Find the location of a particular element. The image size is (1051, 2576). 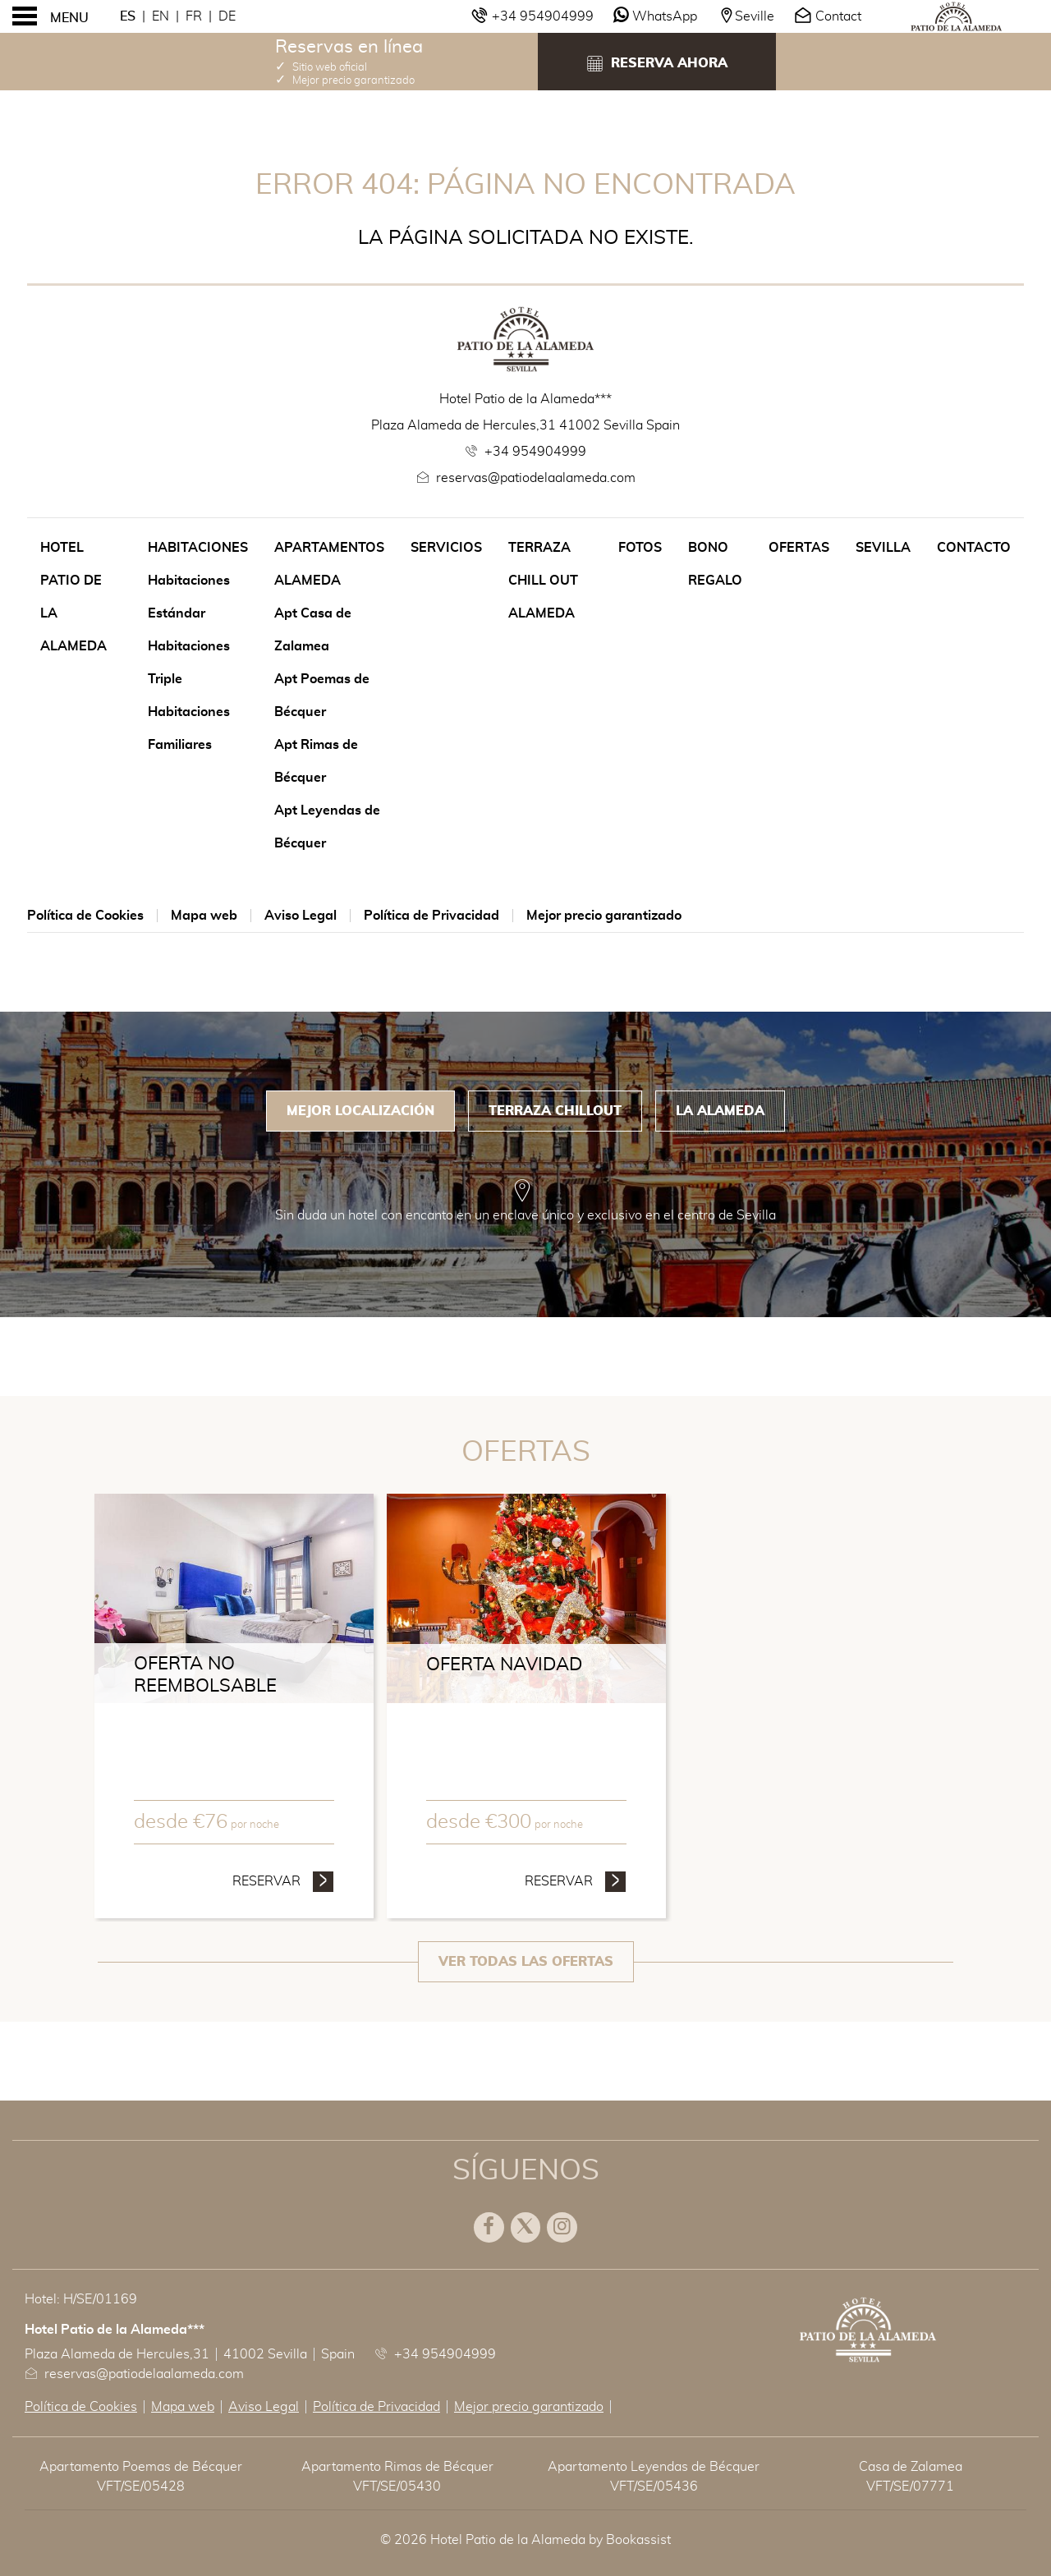

Terraza Chillout [tab] is located at coordinates (555, 1111).